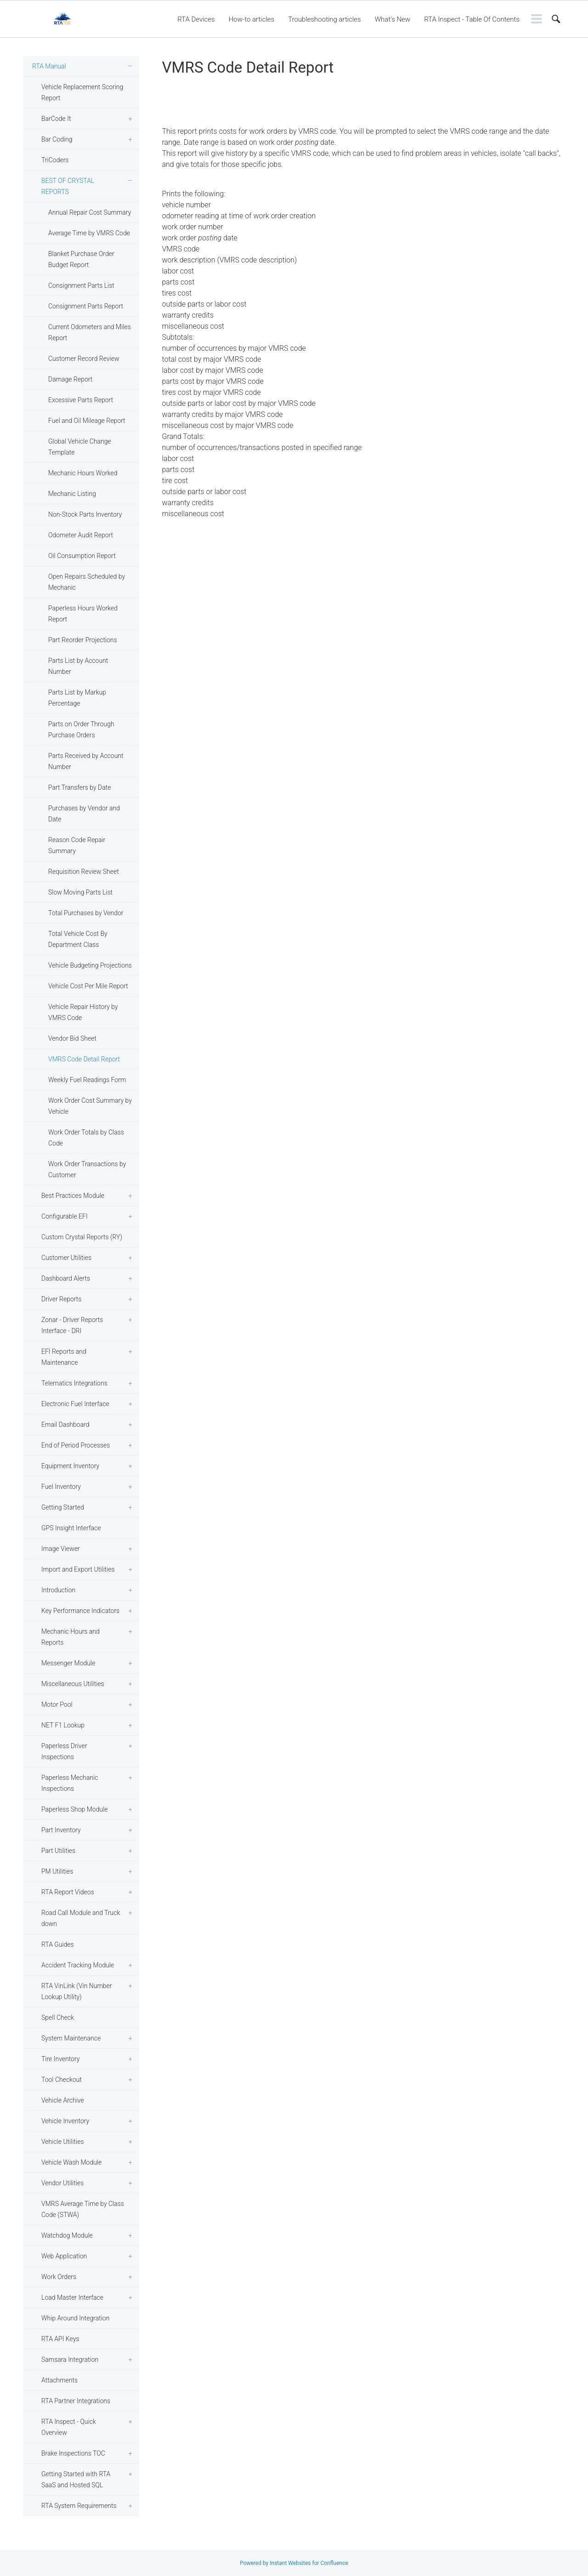  I want to click on Bar Coding, so click(57, 139).